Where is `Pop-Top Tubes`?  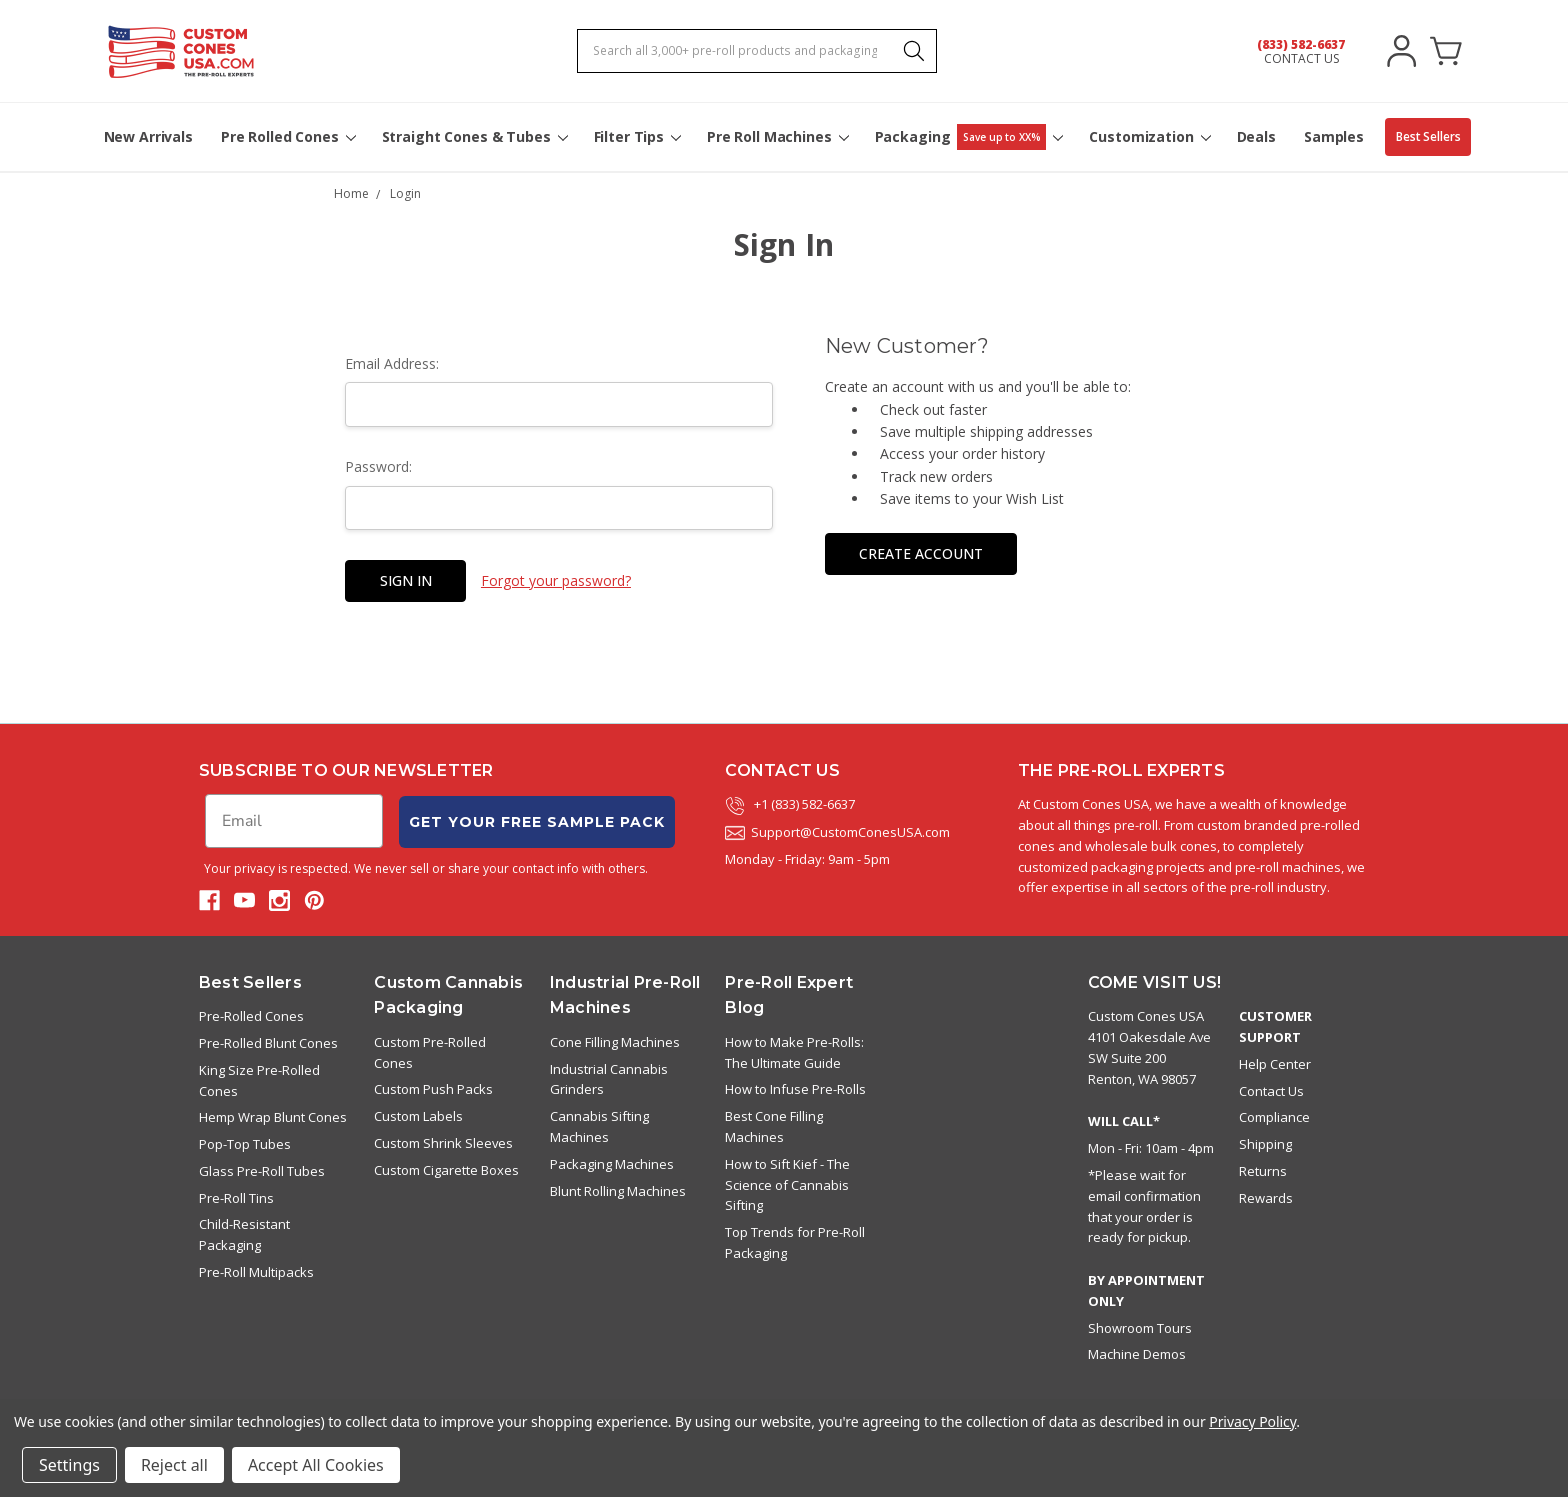
Pop-Top Tubes is located at coordinates (245, 1144).